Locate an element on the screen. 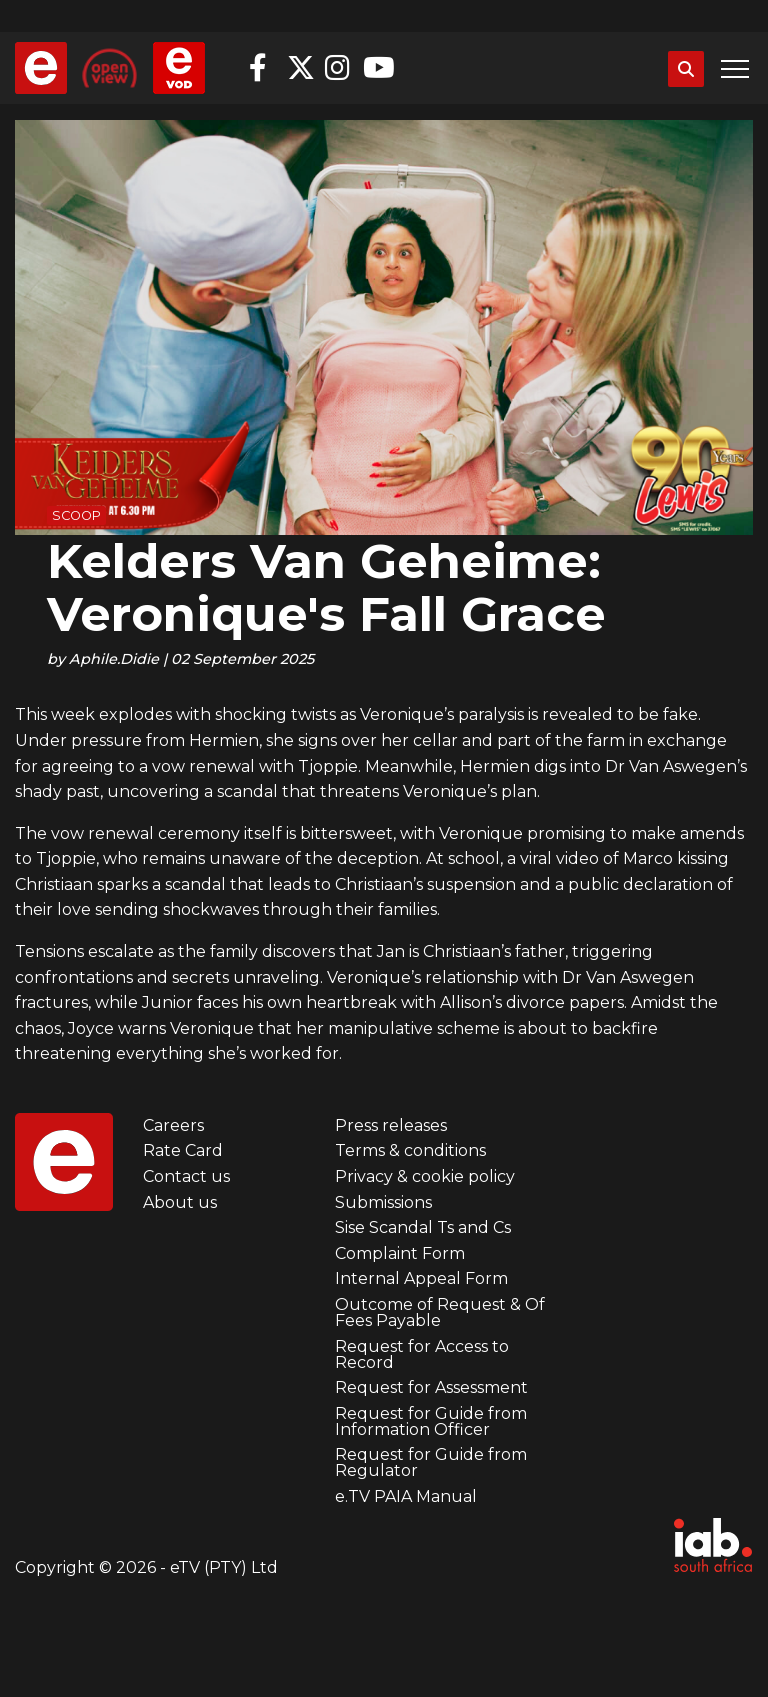 This screenshot has height=1697, width=768. Rate Card is located at coordinates (183, 1150).